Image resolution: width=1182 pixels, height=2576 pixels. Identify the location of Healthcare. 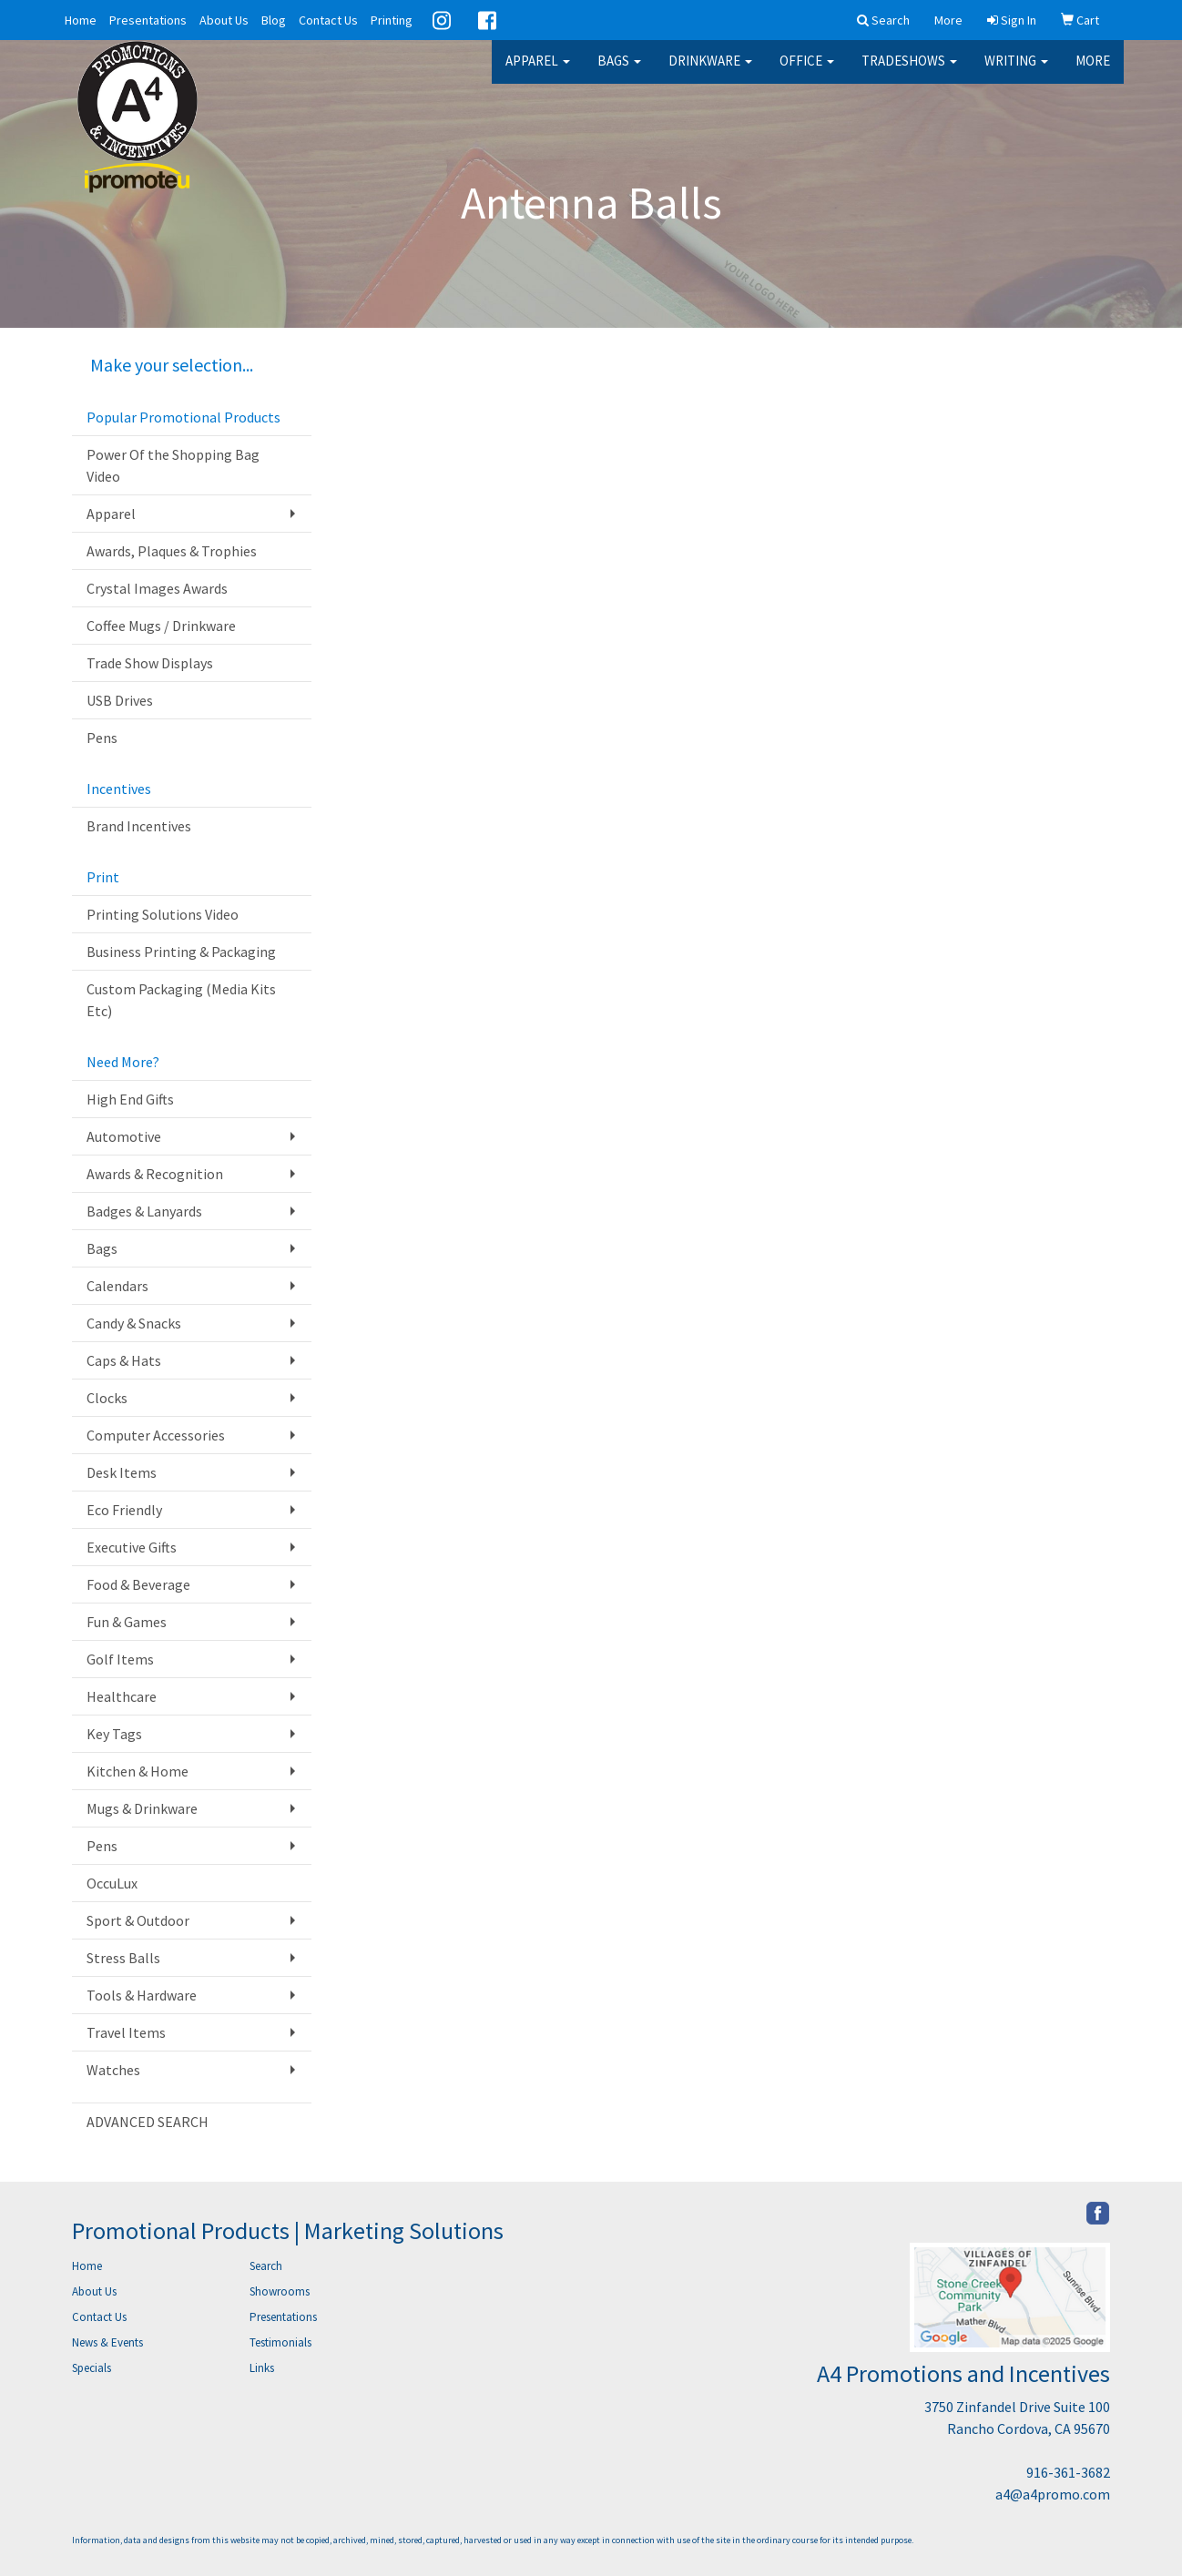
(122, 1696).